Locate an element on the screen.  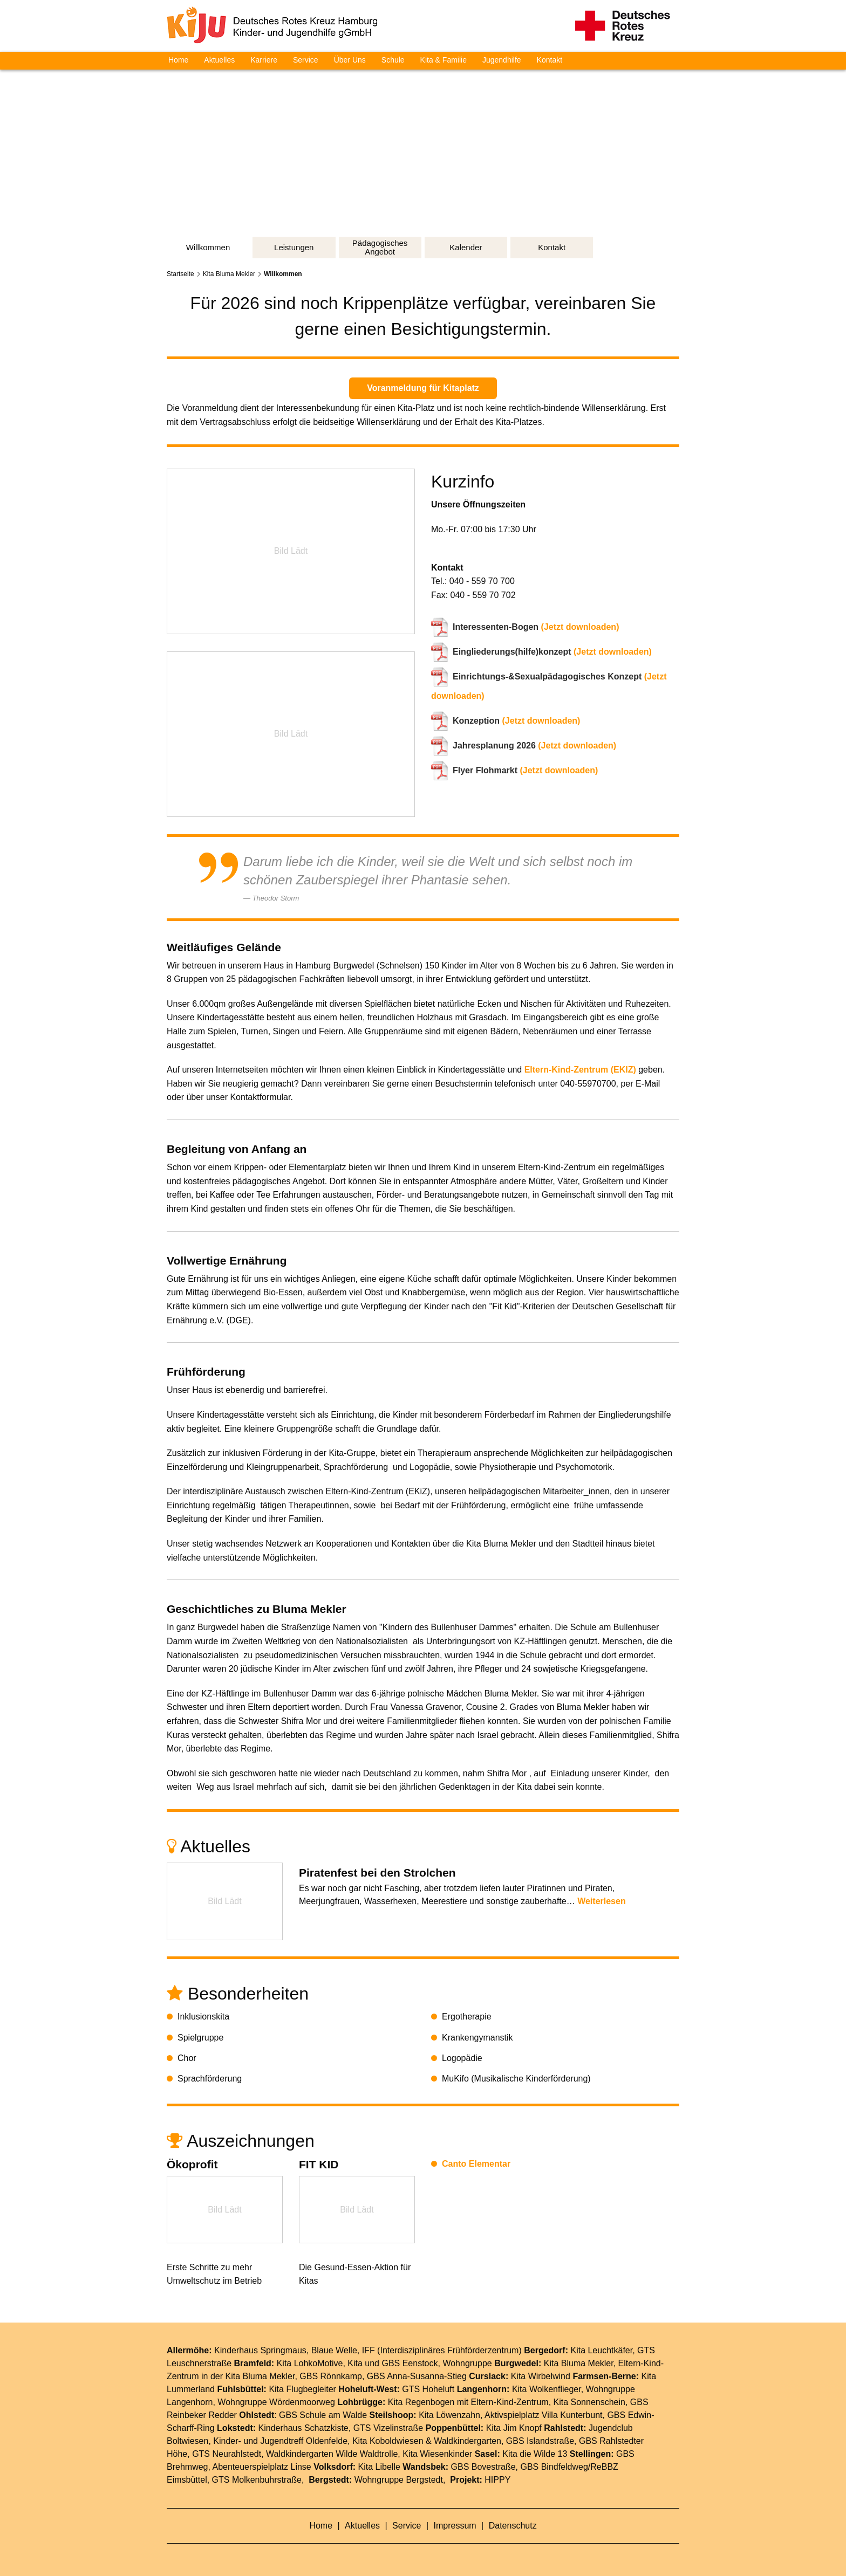
Waldkindergarten Wilde Waldtrolle is located at coordinates (332, 2453).